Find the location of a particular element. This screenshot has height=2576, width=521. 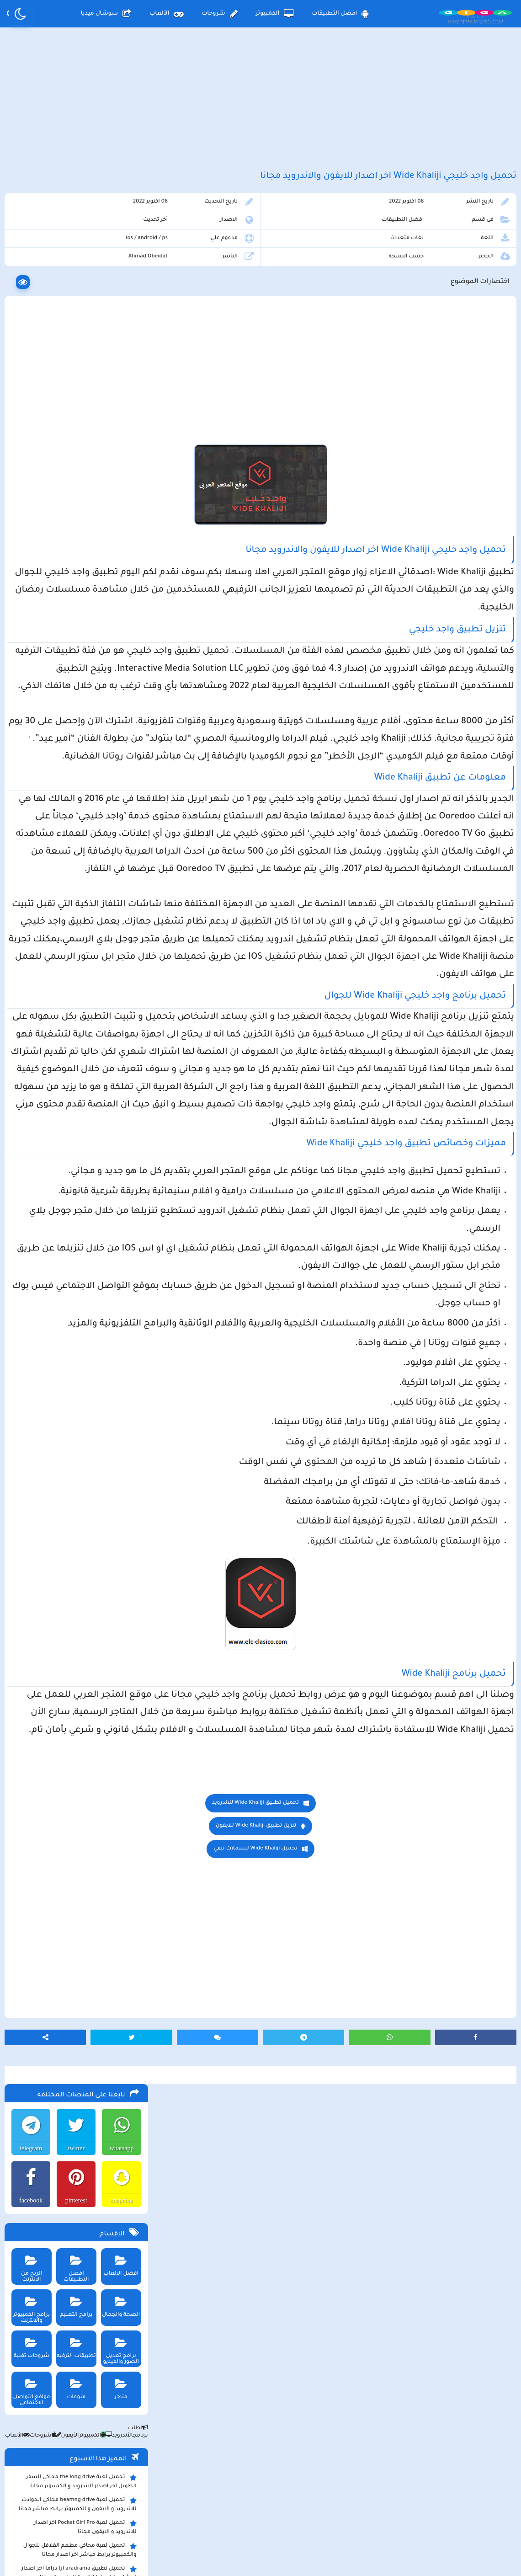

[Advertisement] is located at coordinates (260, 109).